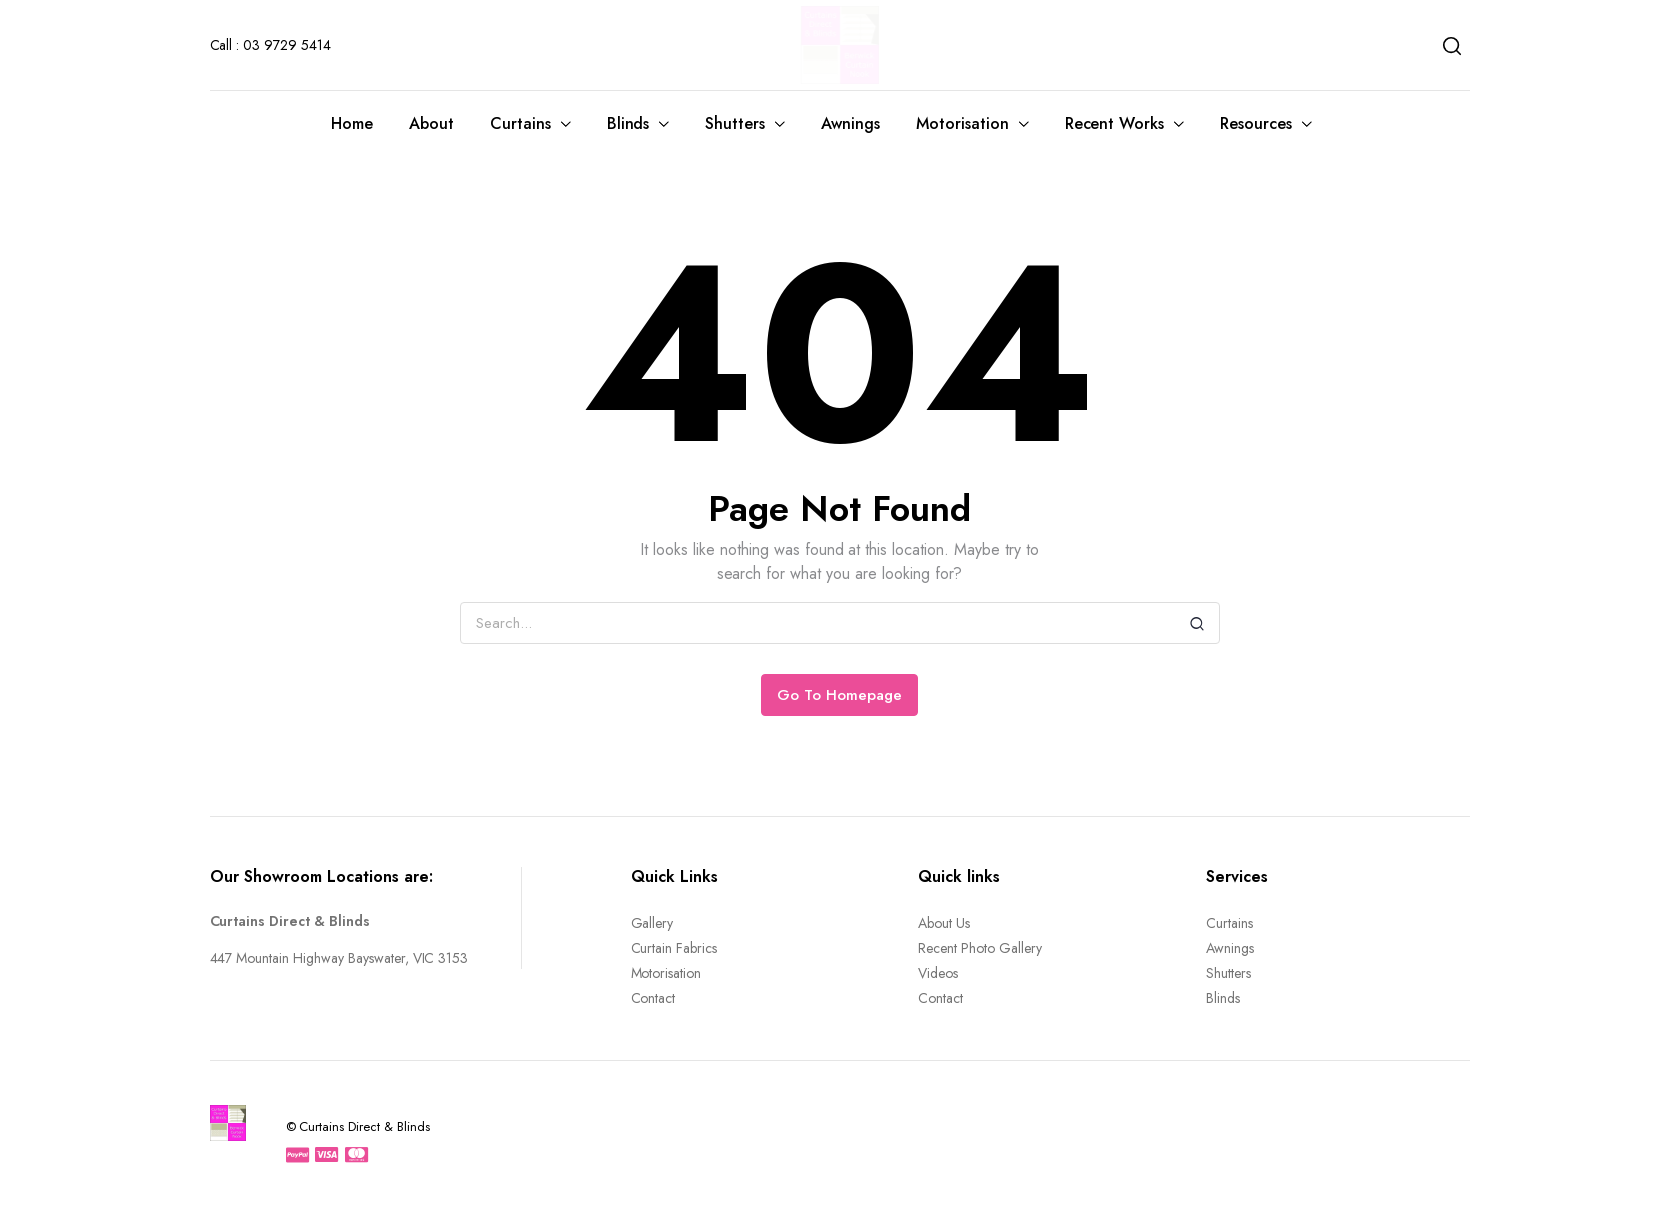 The width and height of the screenshot is (1679, 1228). I want to click on Recent Works, so click(1115, 123).